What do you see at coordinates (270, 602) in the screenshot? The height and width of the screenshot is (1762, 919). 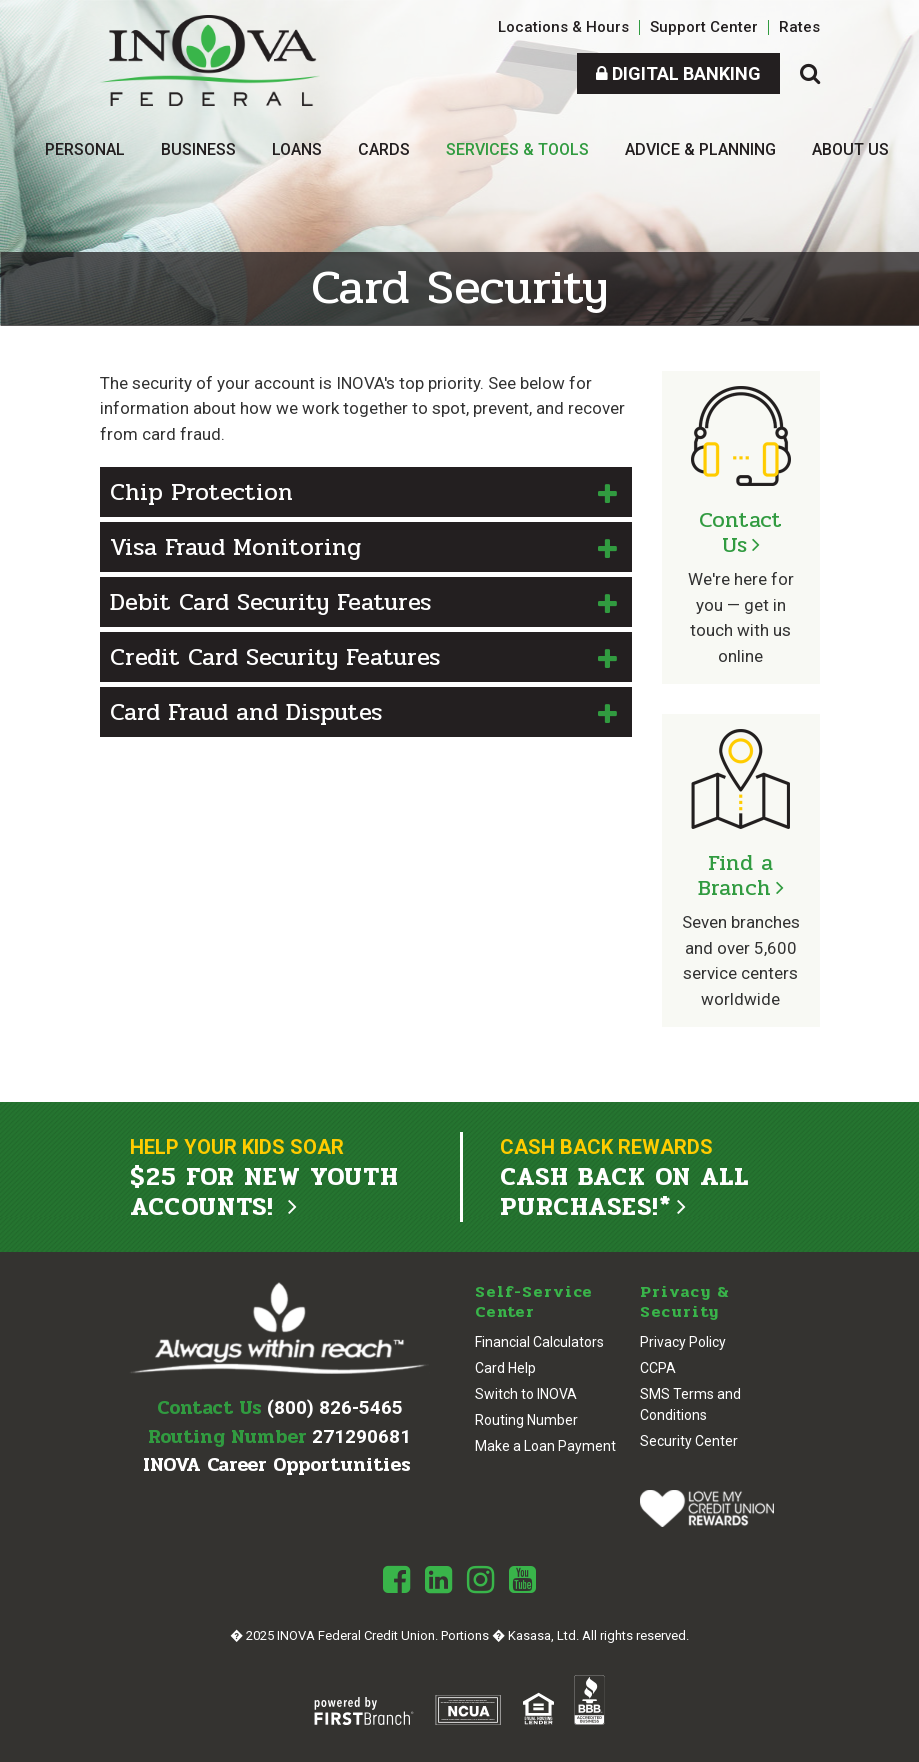 I see `Debit Card Security Features [button]` at bounding box center [270, 602].